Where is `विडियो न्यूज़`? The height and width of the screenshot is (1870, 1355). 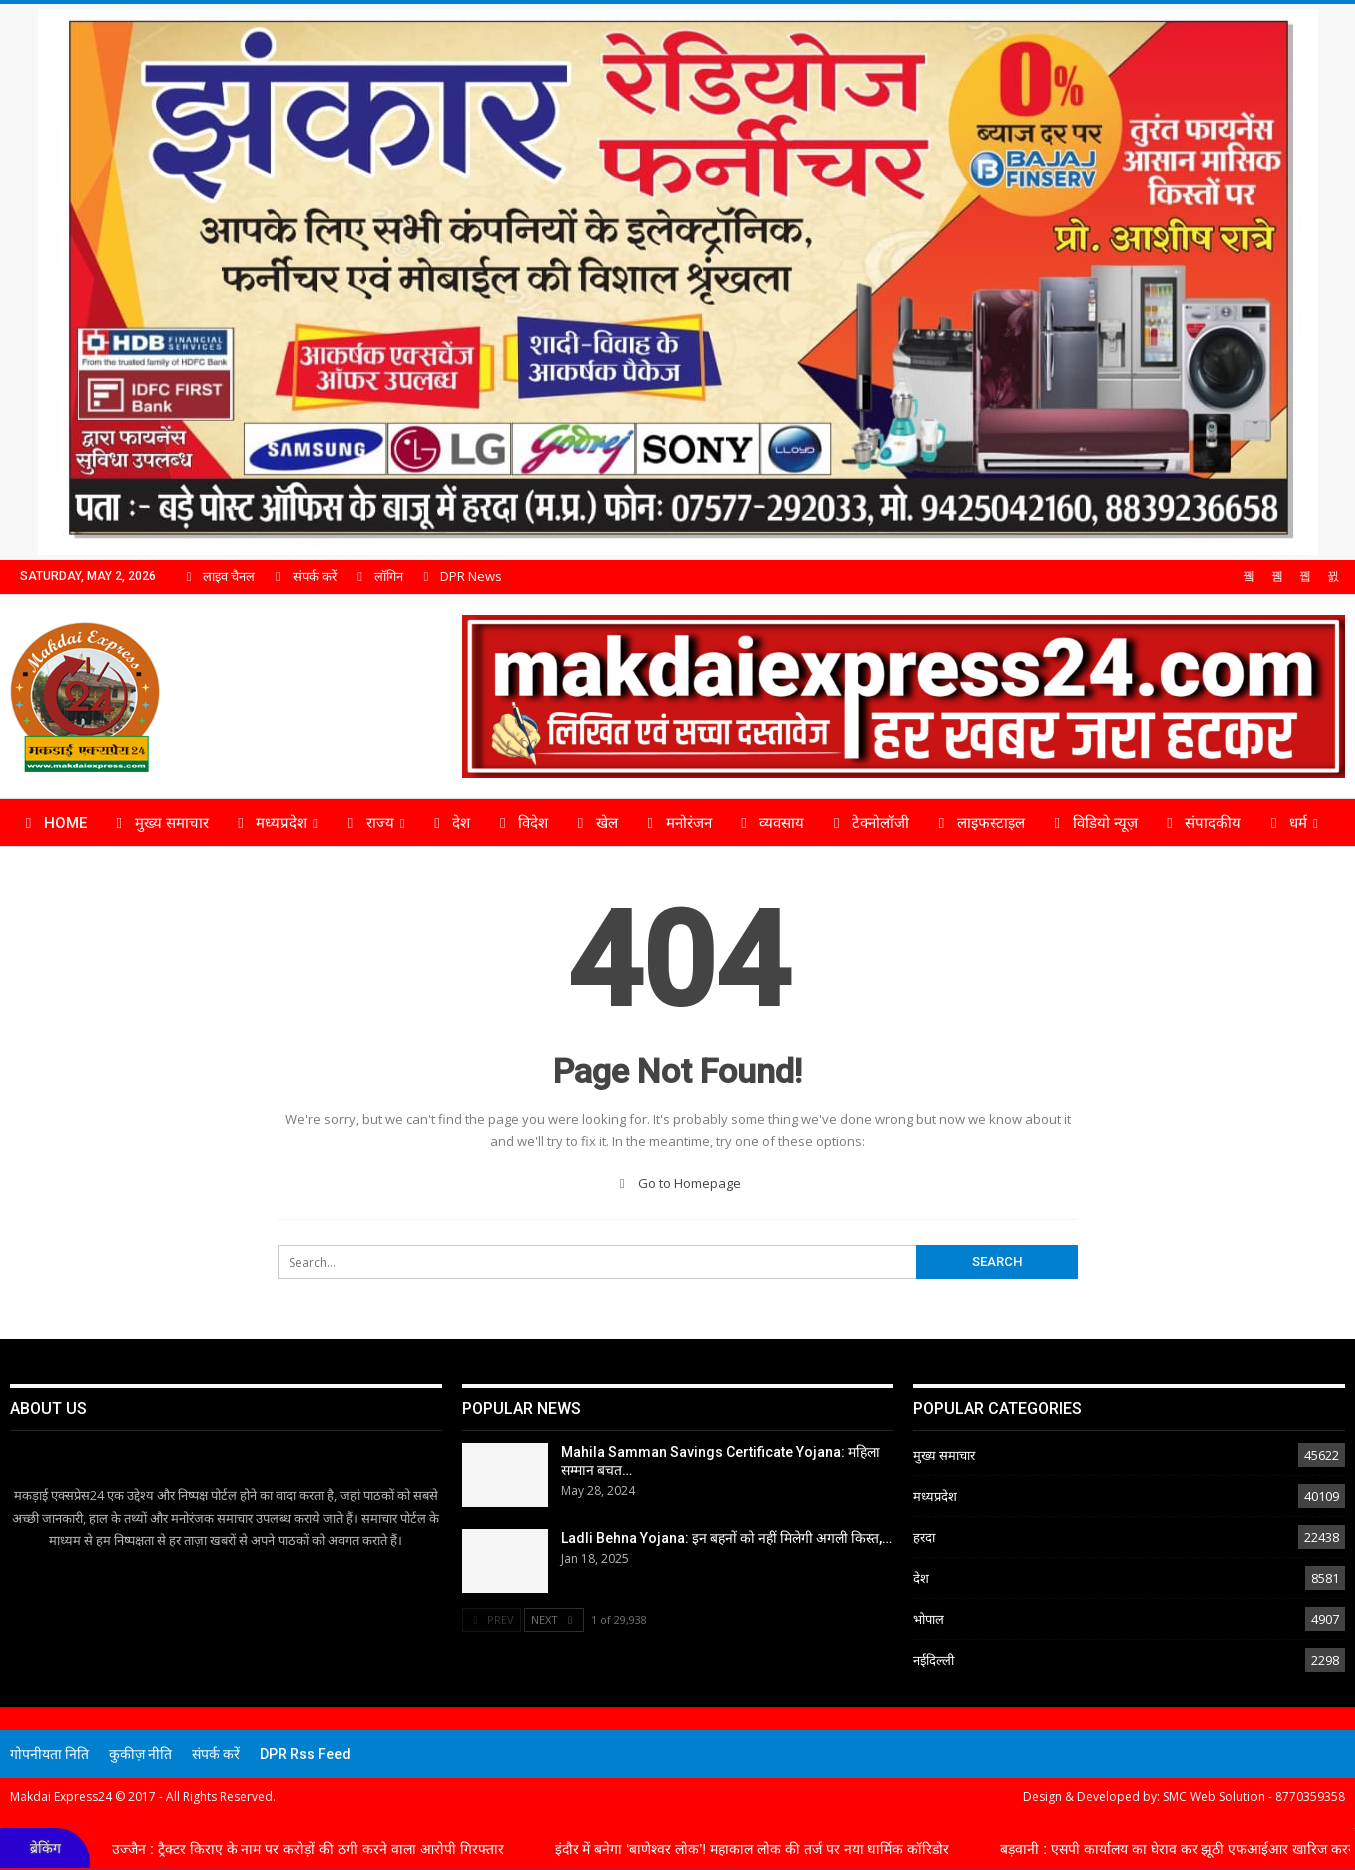
विडियो न्यूज़ is located at coordinates (1093, 823).